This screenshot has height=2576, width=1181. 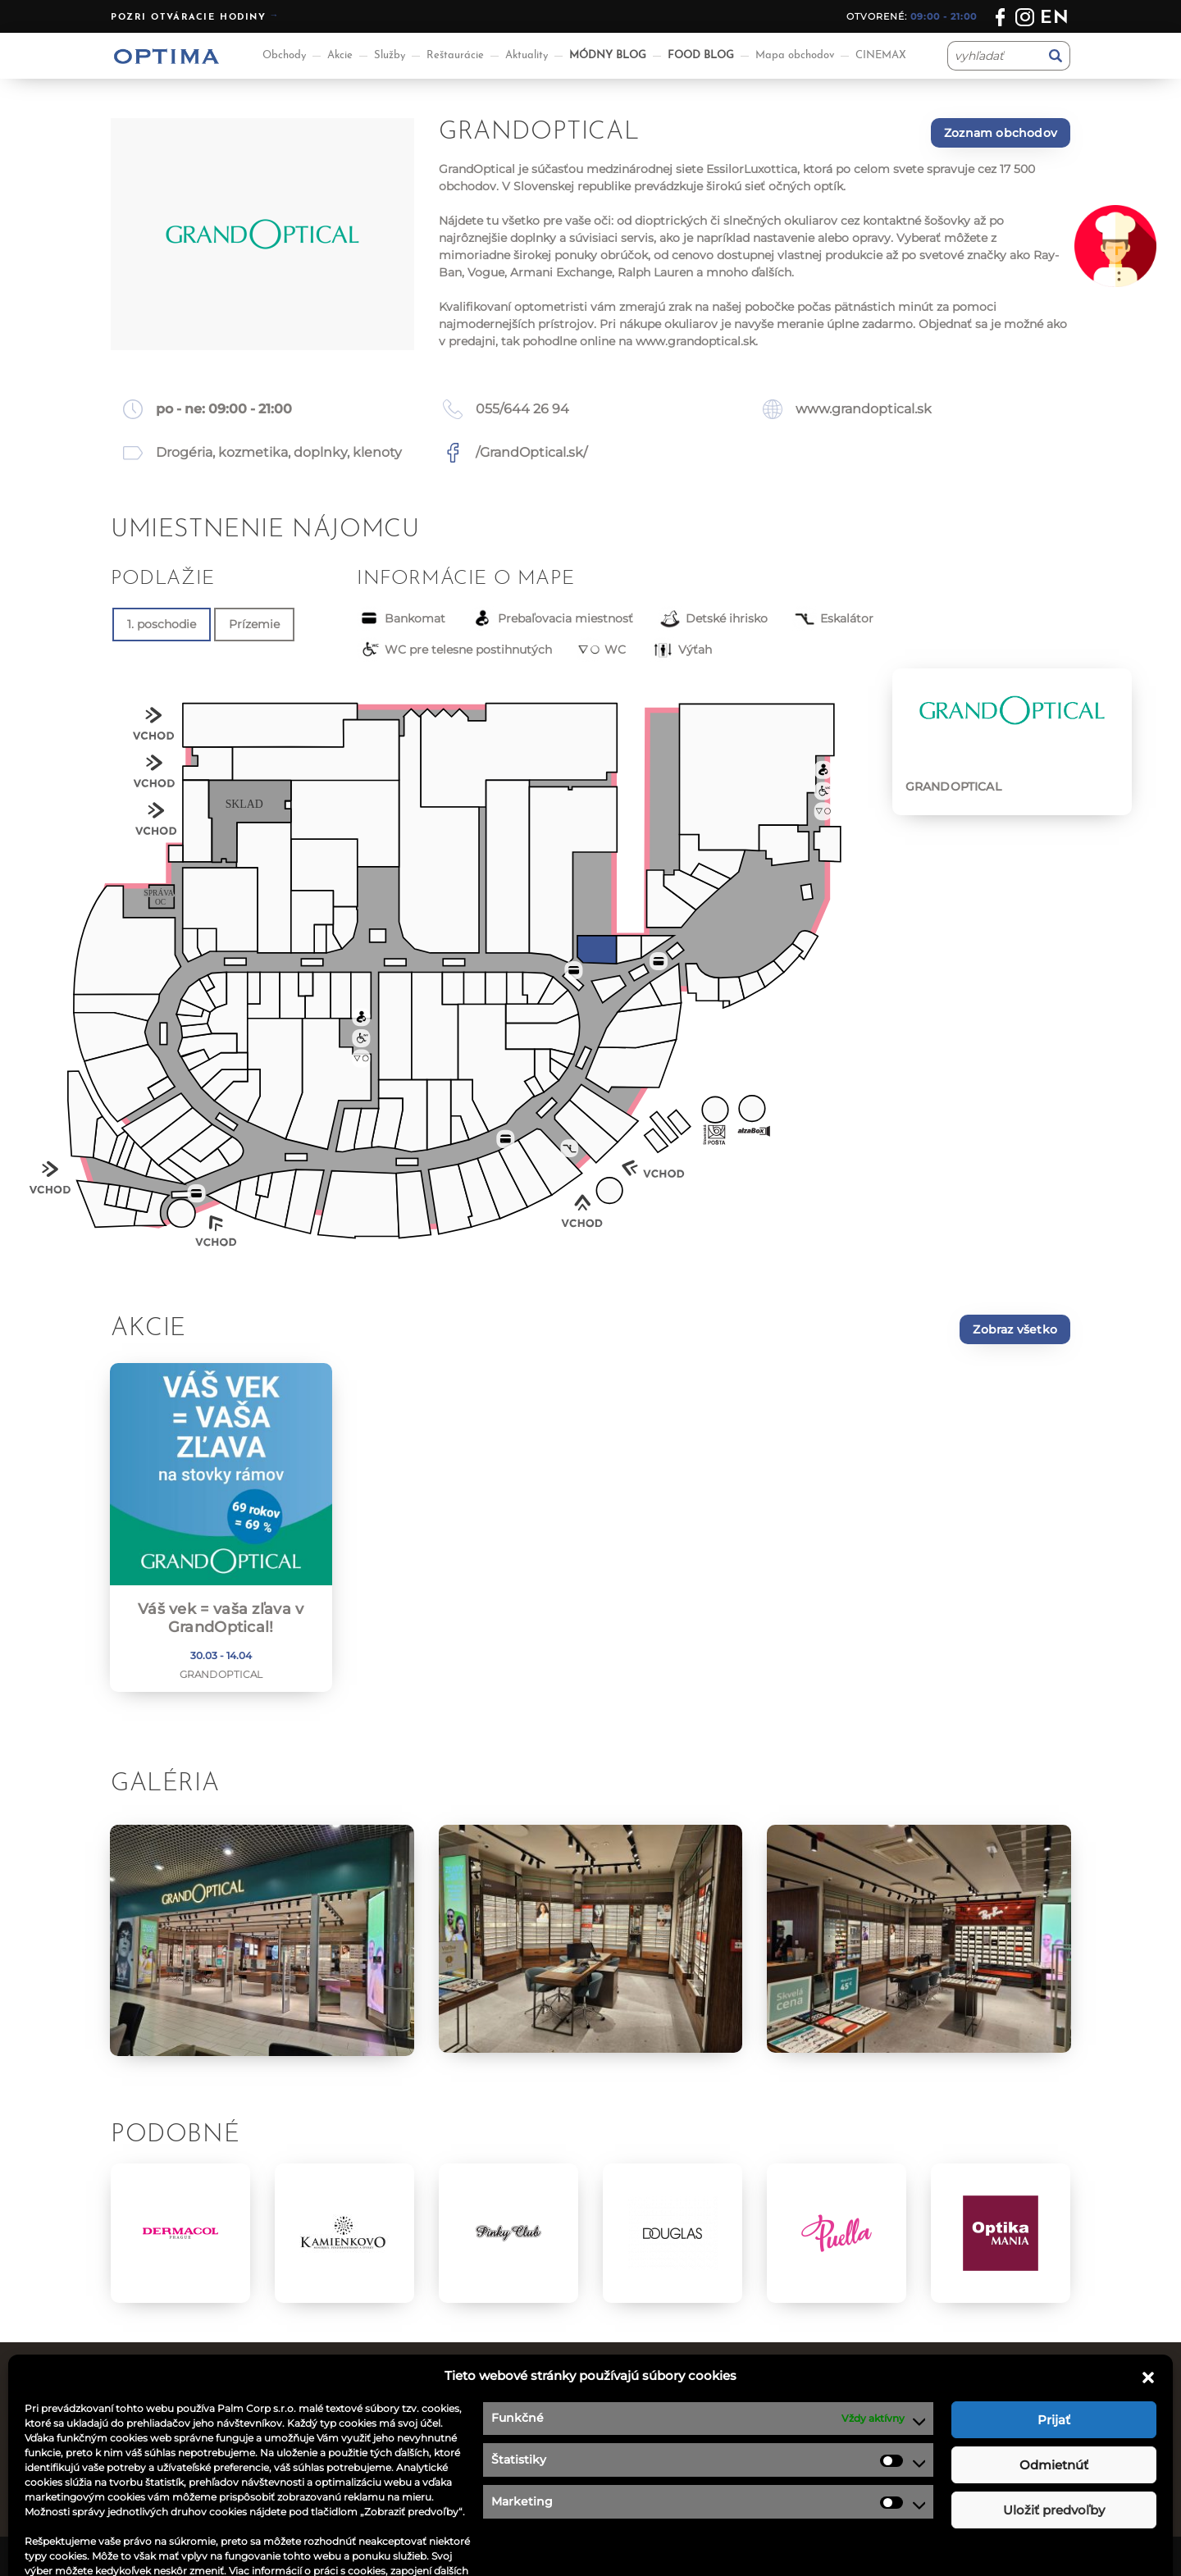 I want to click on 055/644 26 94, so click(x=522, y=409).